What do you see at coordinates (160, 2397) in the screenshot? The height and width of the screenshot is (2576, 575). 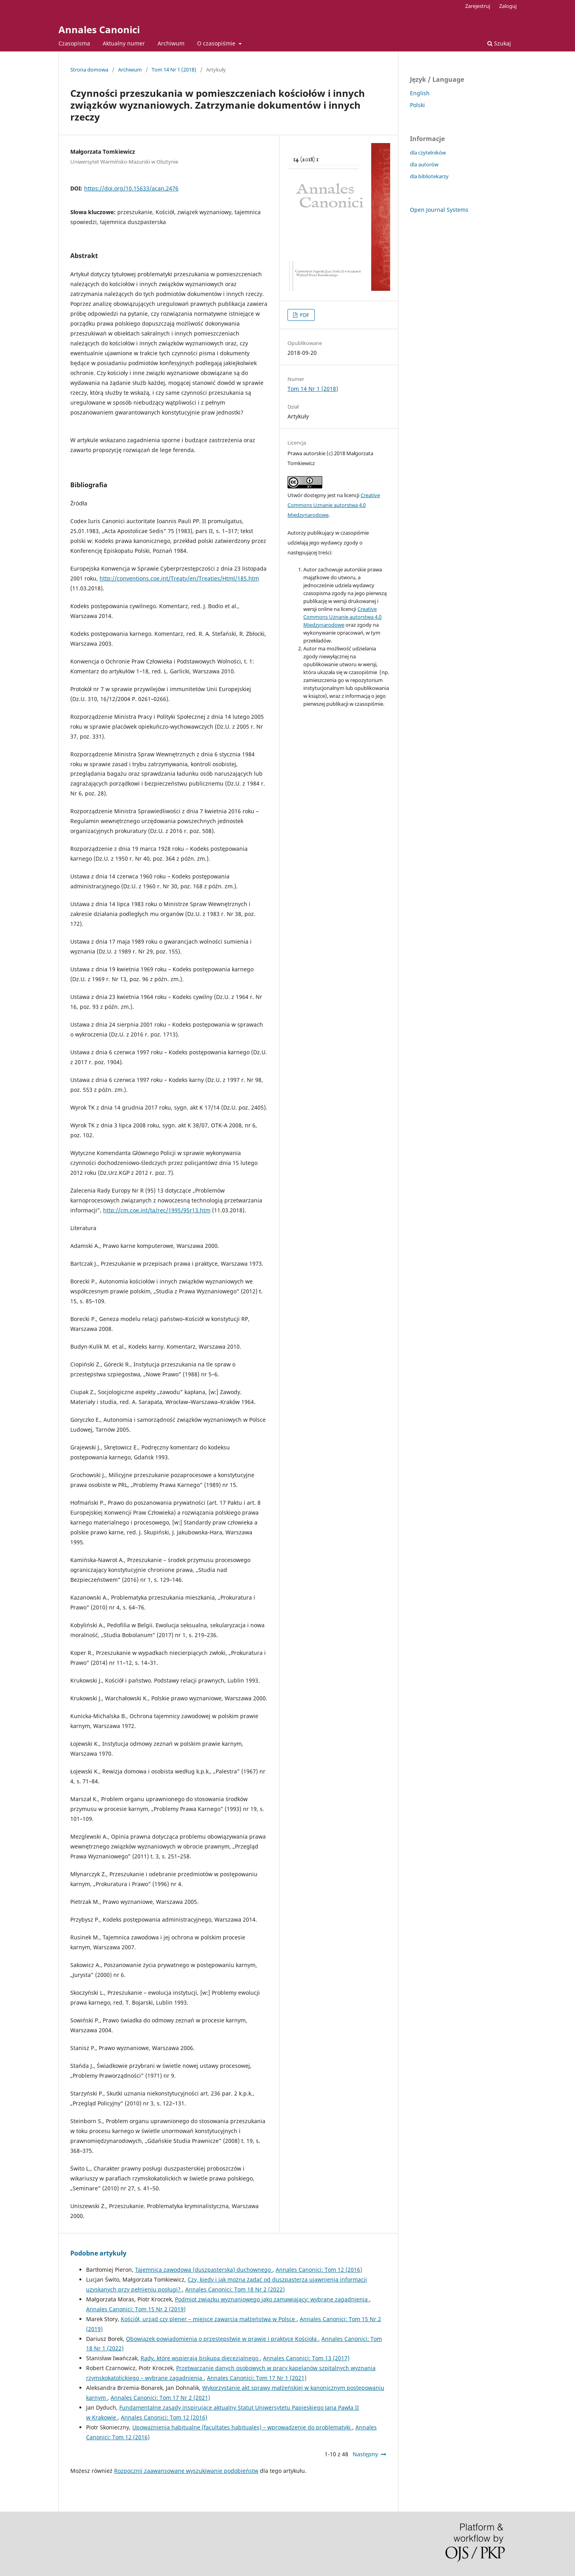 I see `Annales Canonici: Tom 17 Nr 2 (2021)` at bounding box center [160, 2397].